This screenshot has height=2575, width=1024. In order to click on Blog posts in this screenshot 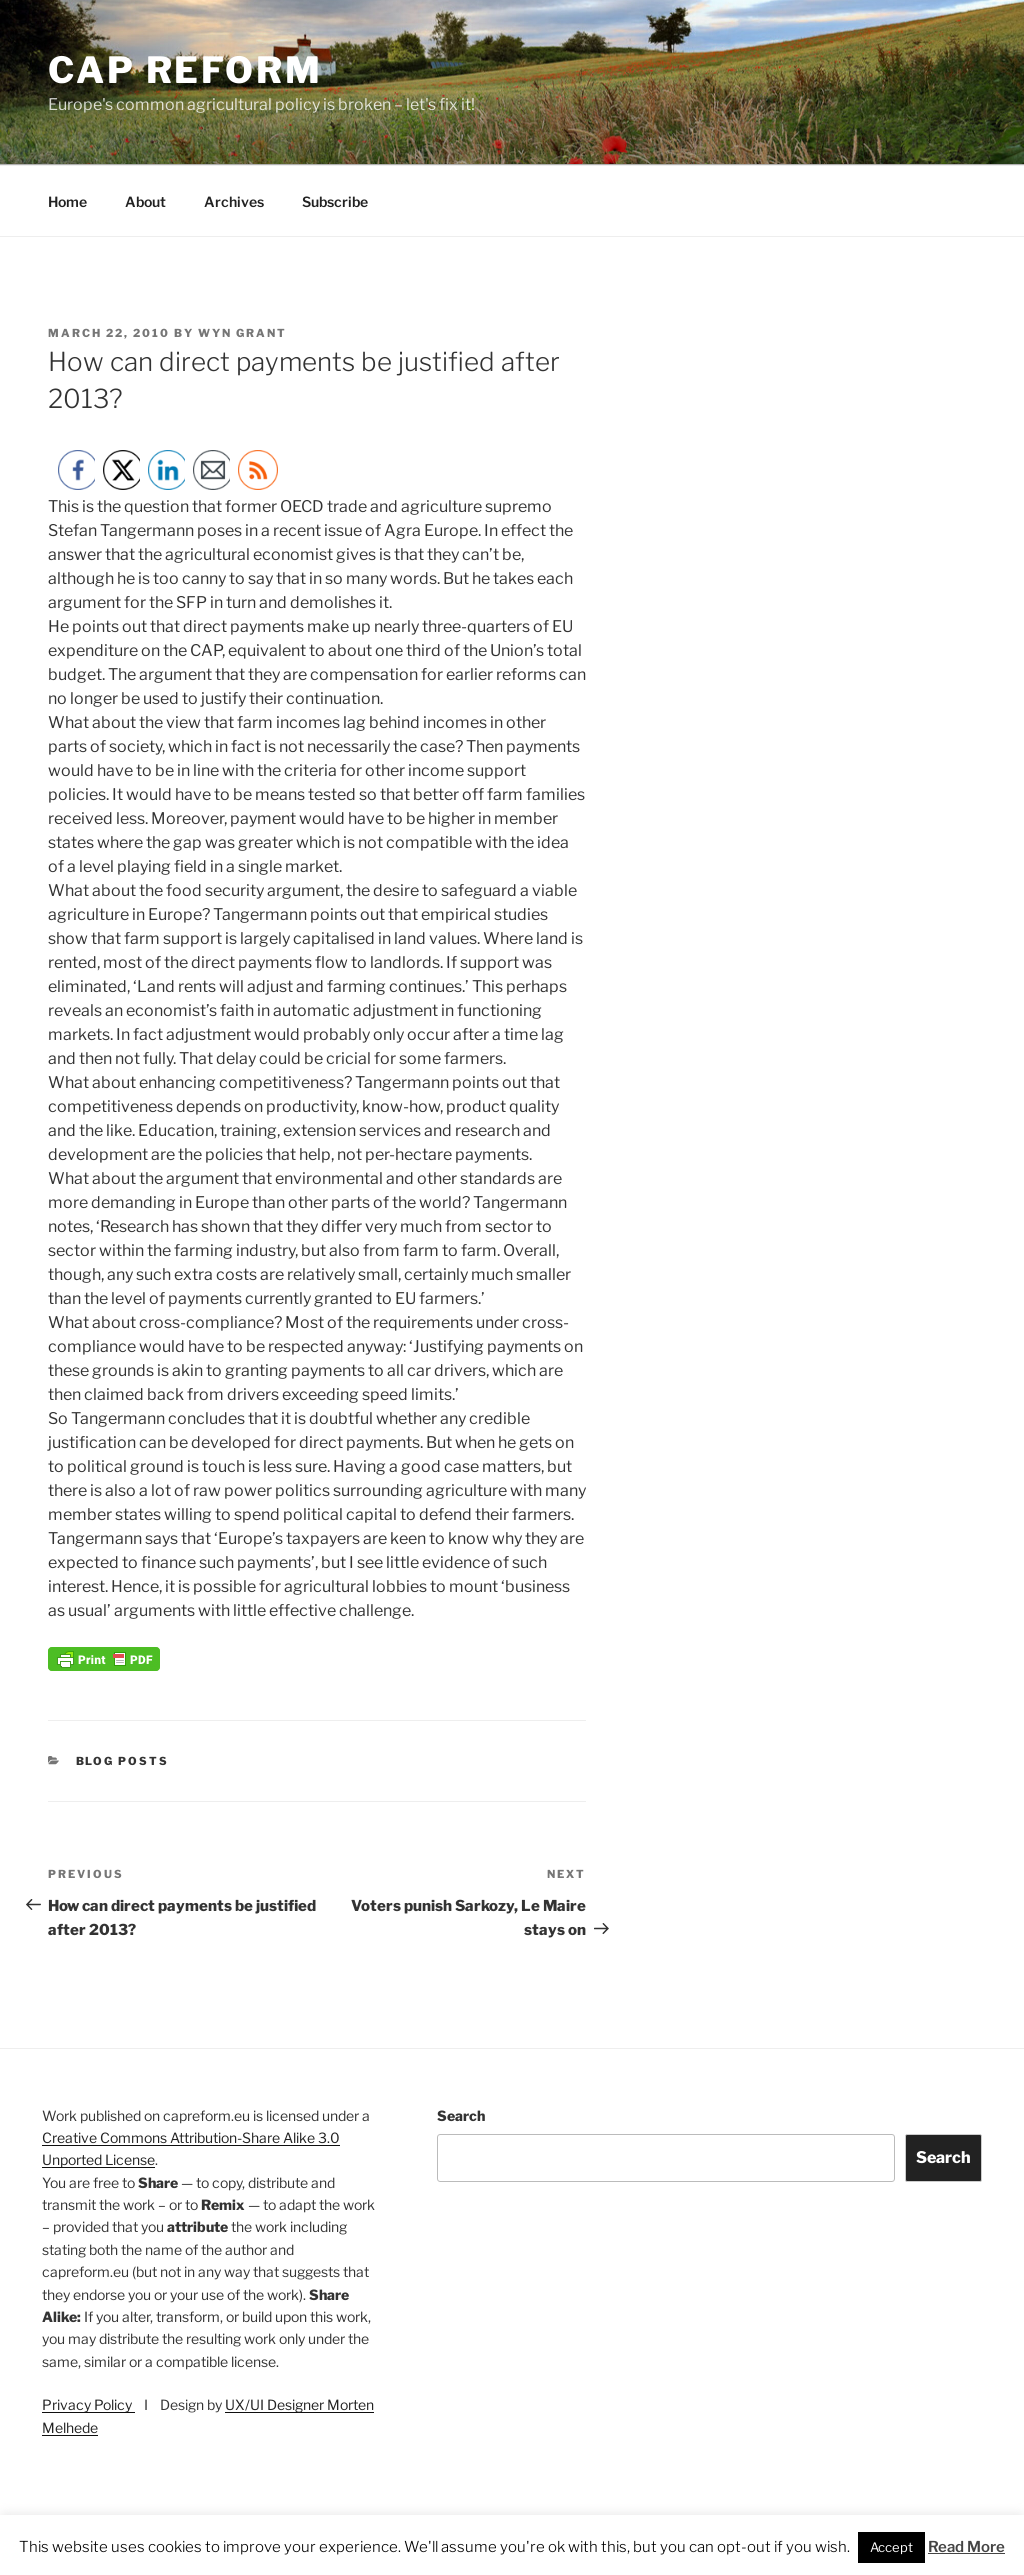, I will do `click(123, 1761)`.